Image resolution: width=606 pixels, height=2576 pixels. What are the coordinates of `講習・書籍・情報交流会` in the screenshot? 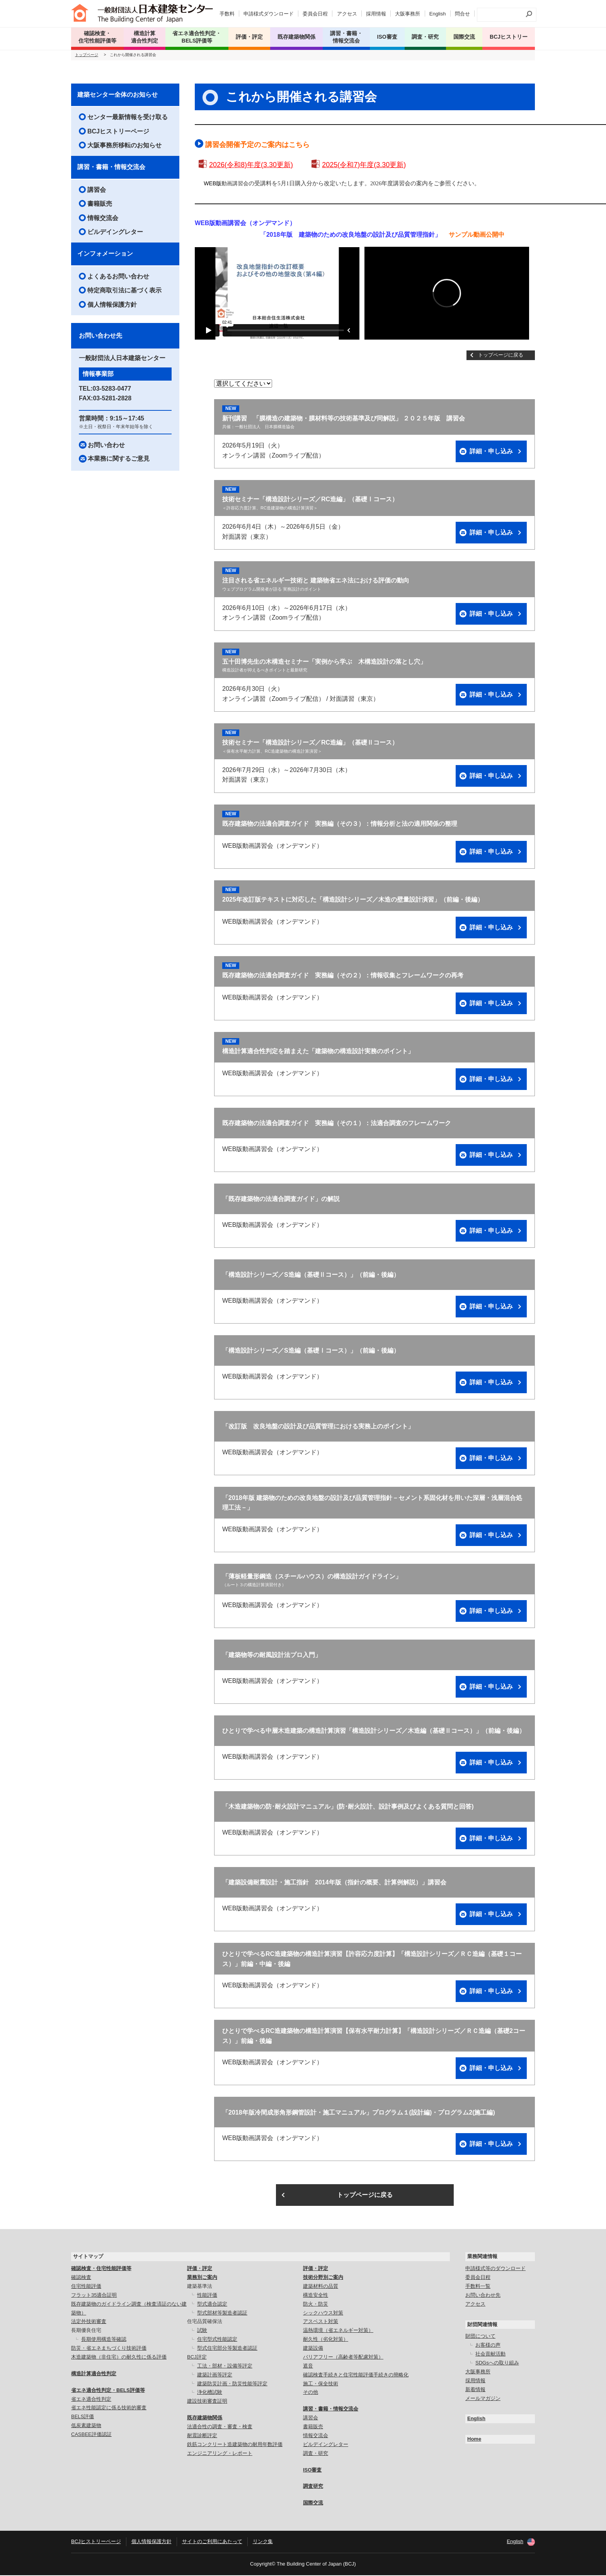 It's located at (111, 168).